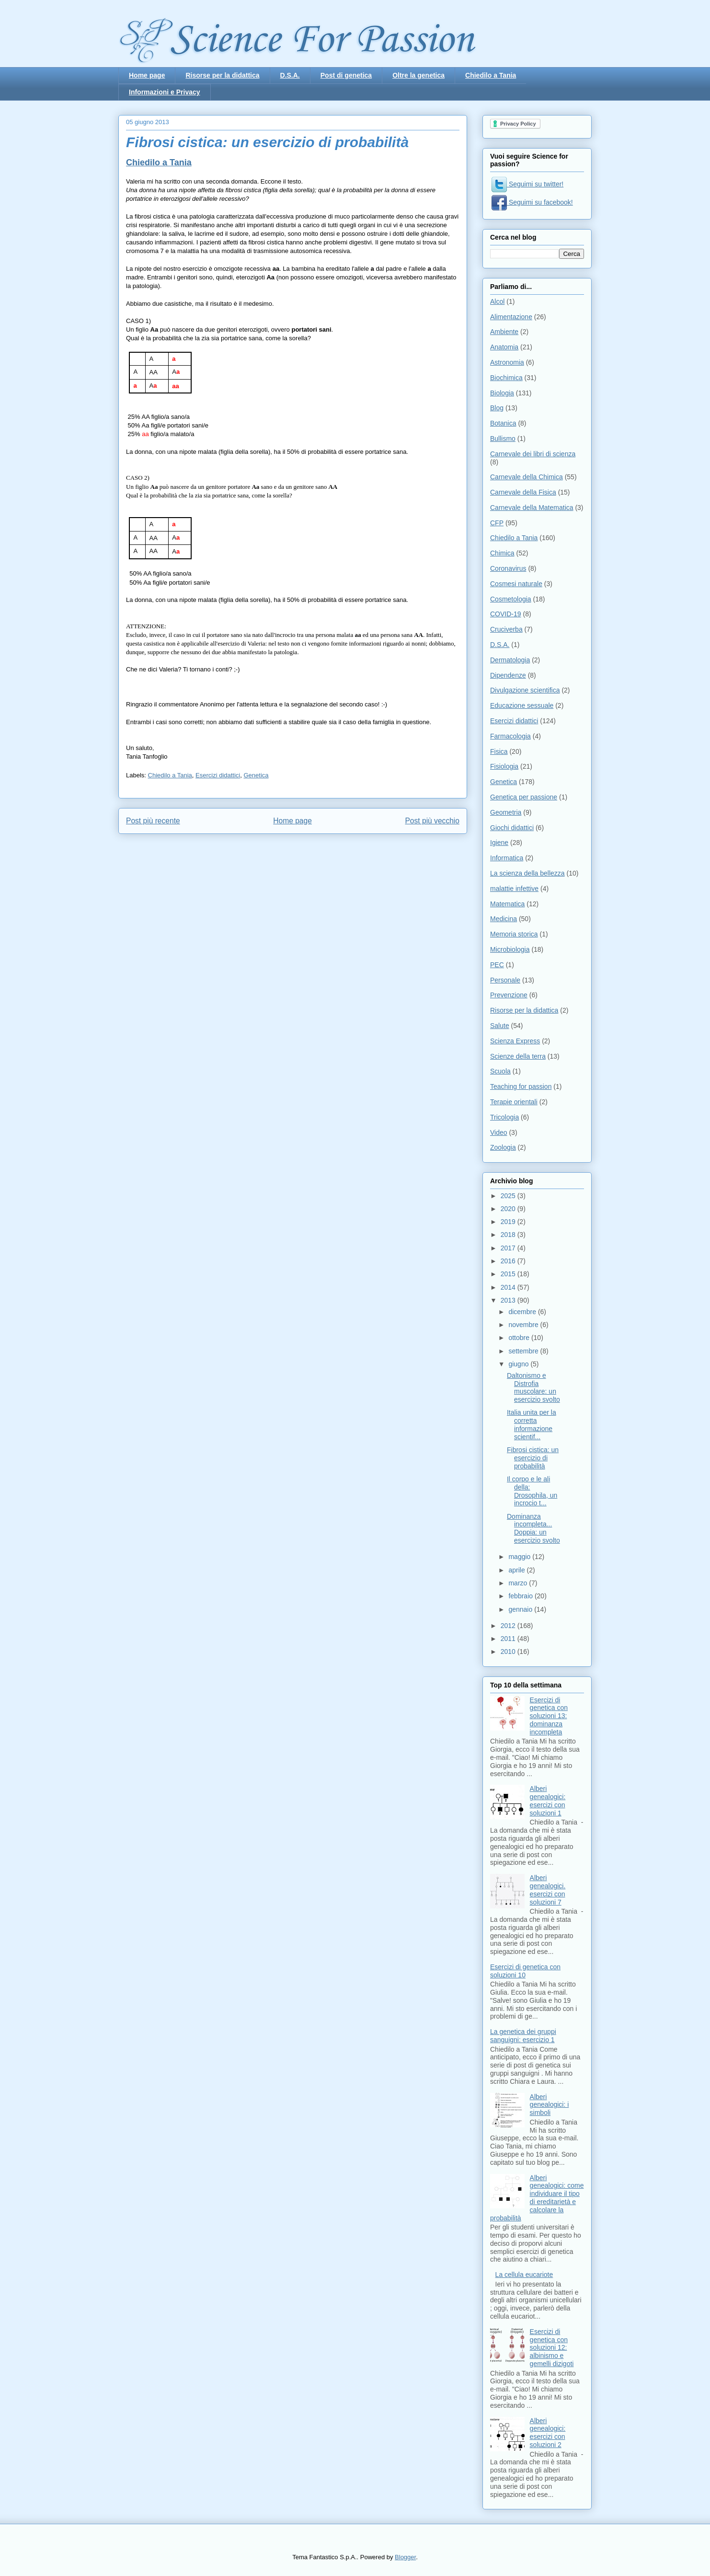 This screenshot has width=710, height=2576. I want to click on Zoologia, so click(503, 1147).